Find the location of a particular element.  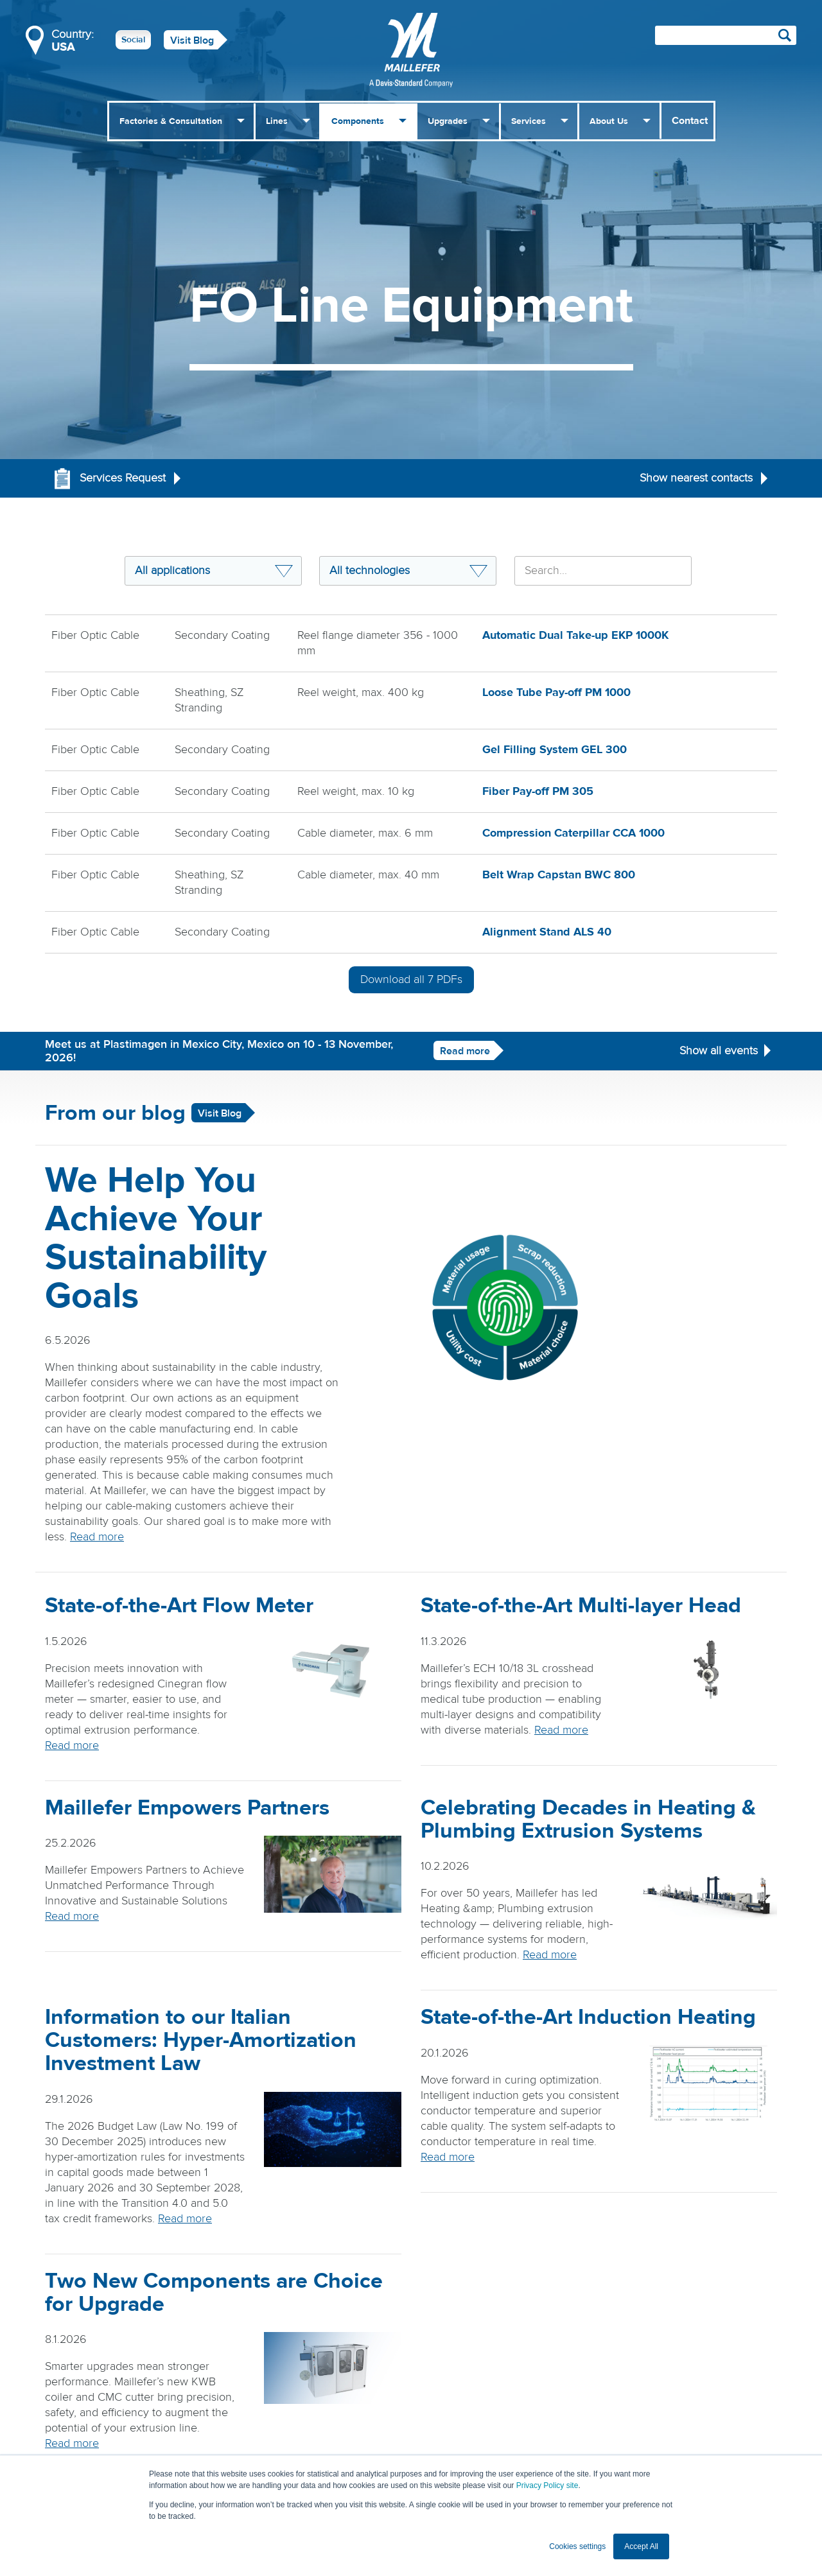

Cookies settings [button] is located at coordinates (577, 2546).